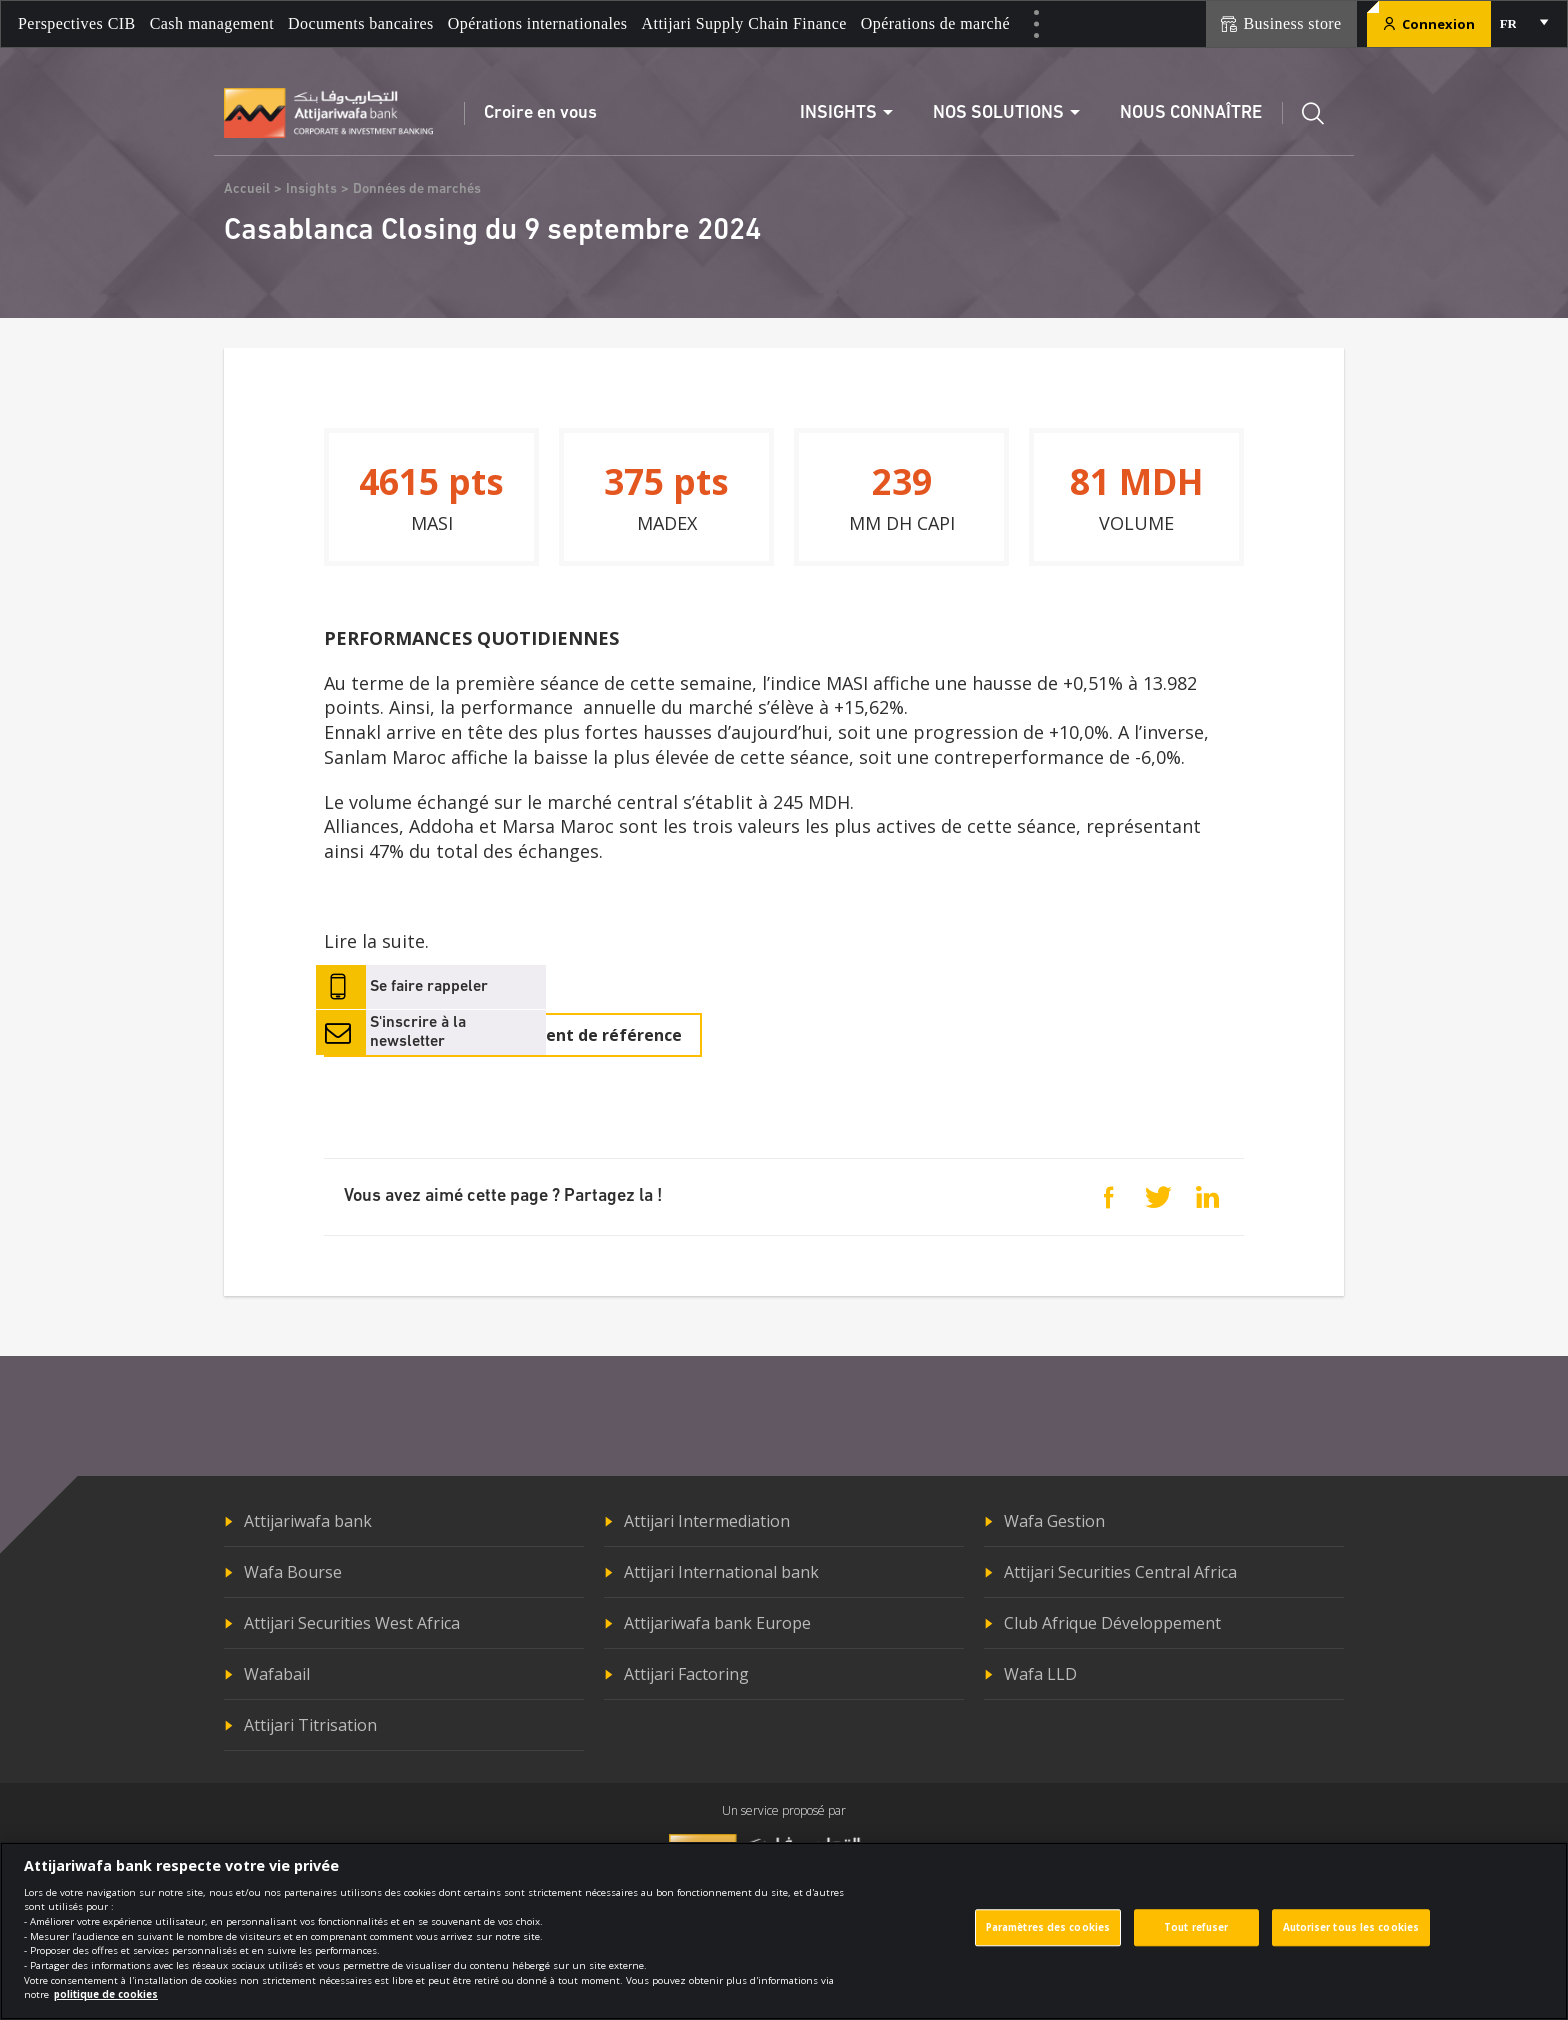 This screenshot has height=2020, width=1568. I want to click on Tout refuser, so click(1196, 1939).